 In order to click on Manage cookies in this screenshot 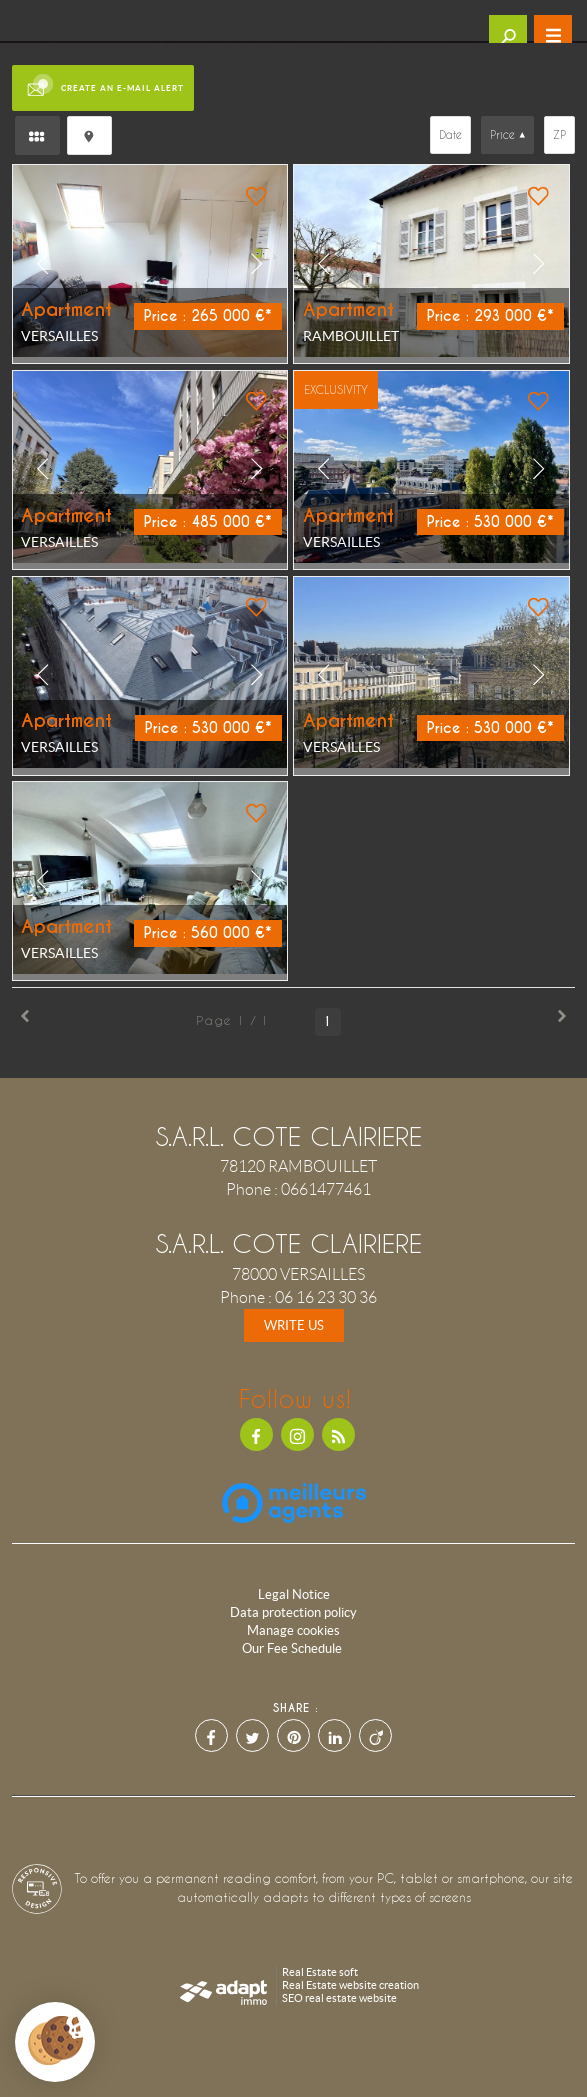, I will do `click(293, 1630)`.